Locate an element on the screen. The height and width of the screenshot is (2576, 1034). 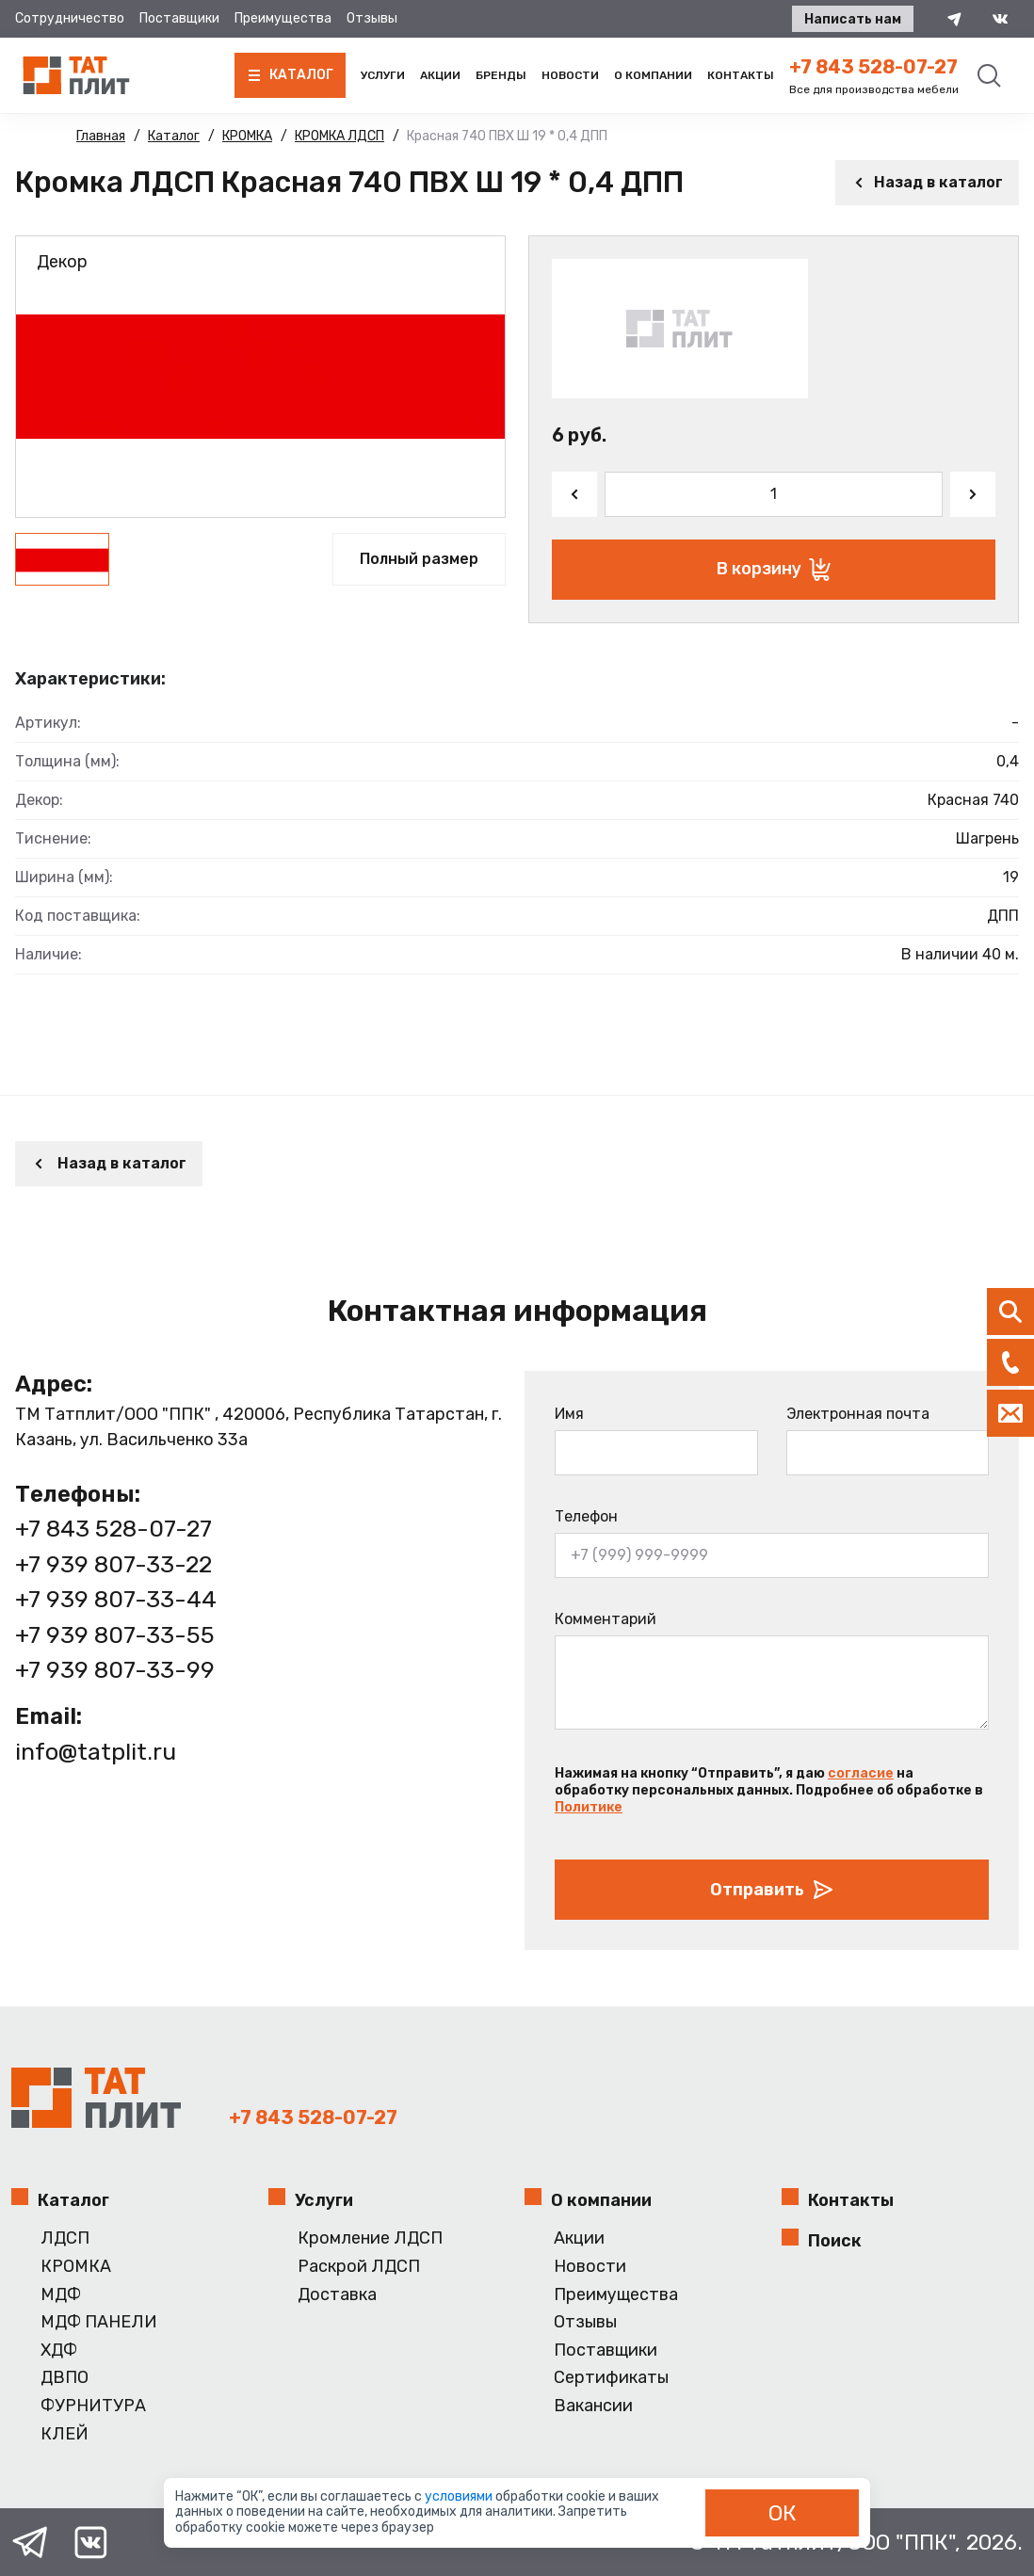
Сотрудничество is located at coordinates (69, 18).